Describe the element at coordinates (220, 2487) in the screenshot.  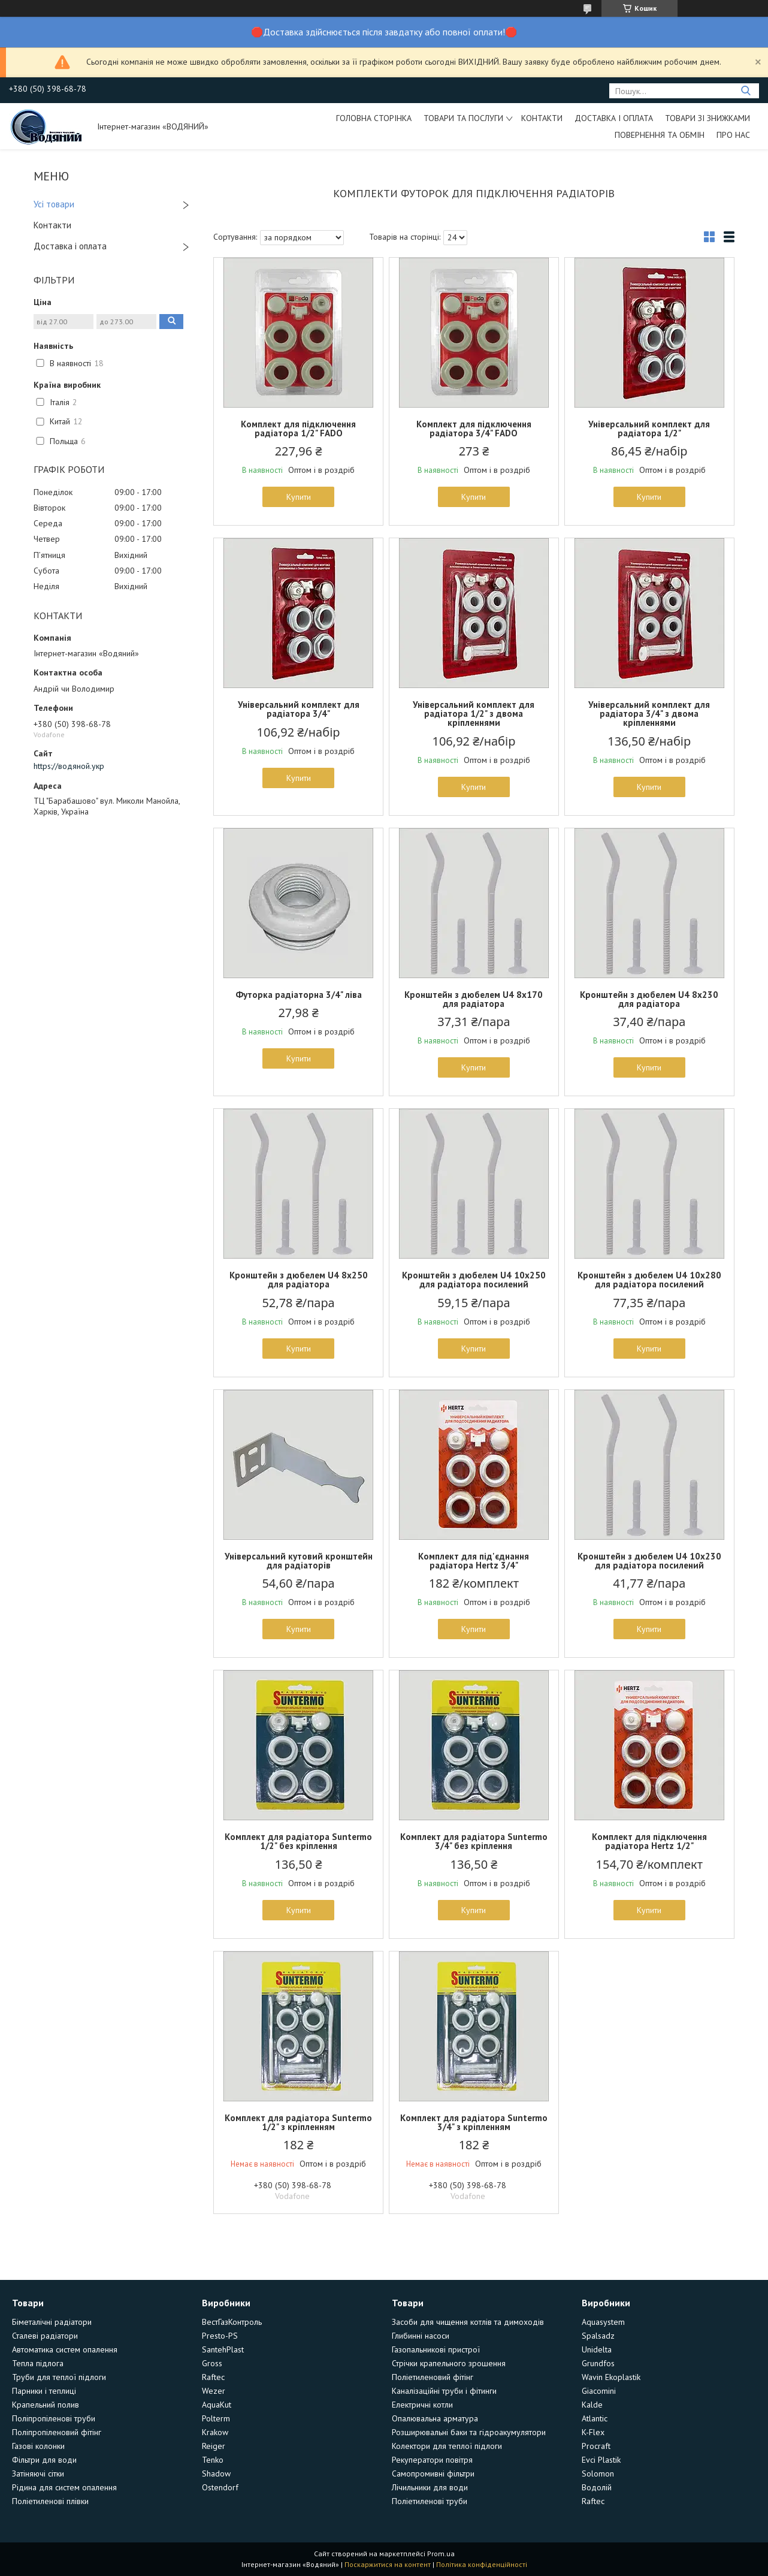
I see `Ostendorf` at that location.